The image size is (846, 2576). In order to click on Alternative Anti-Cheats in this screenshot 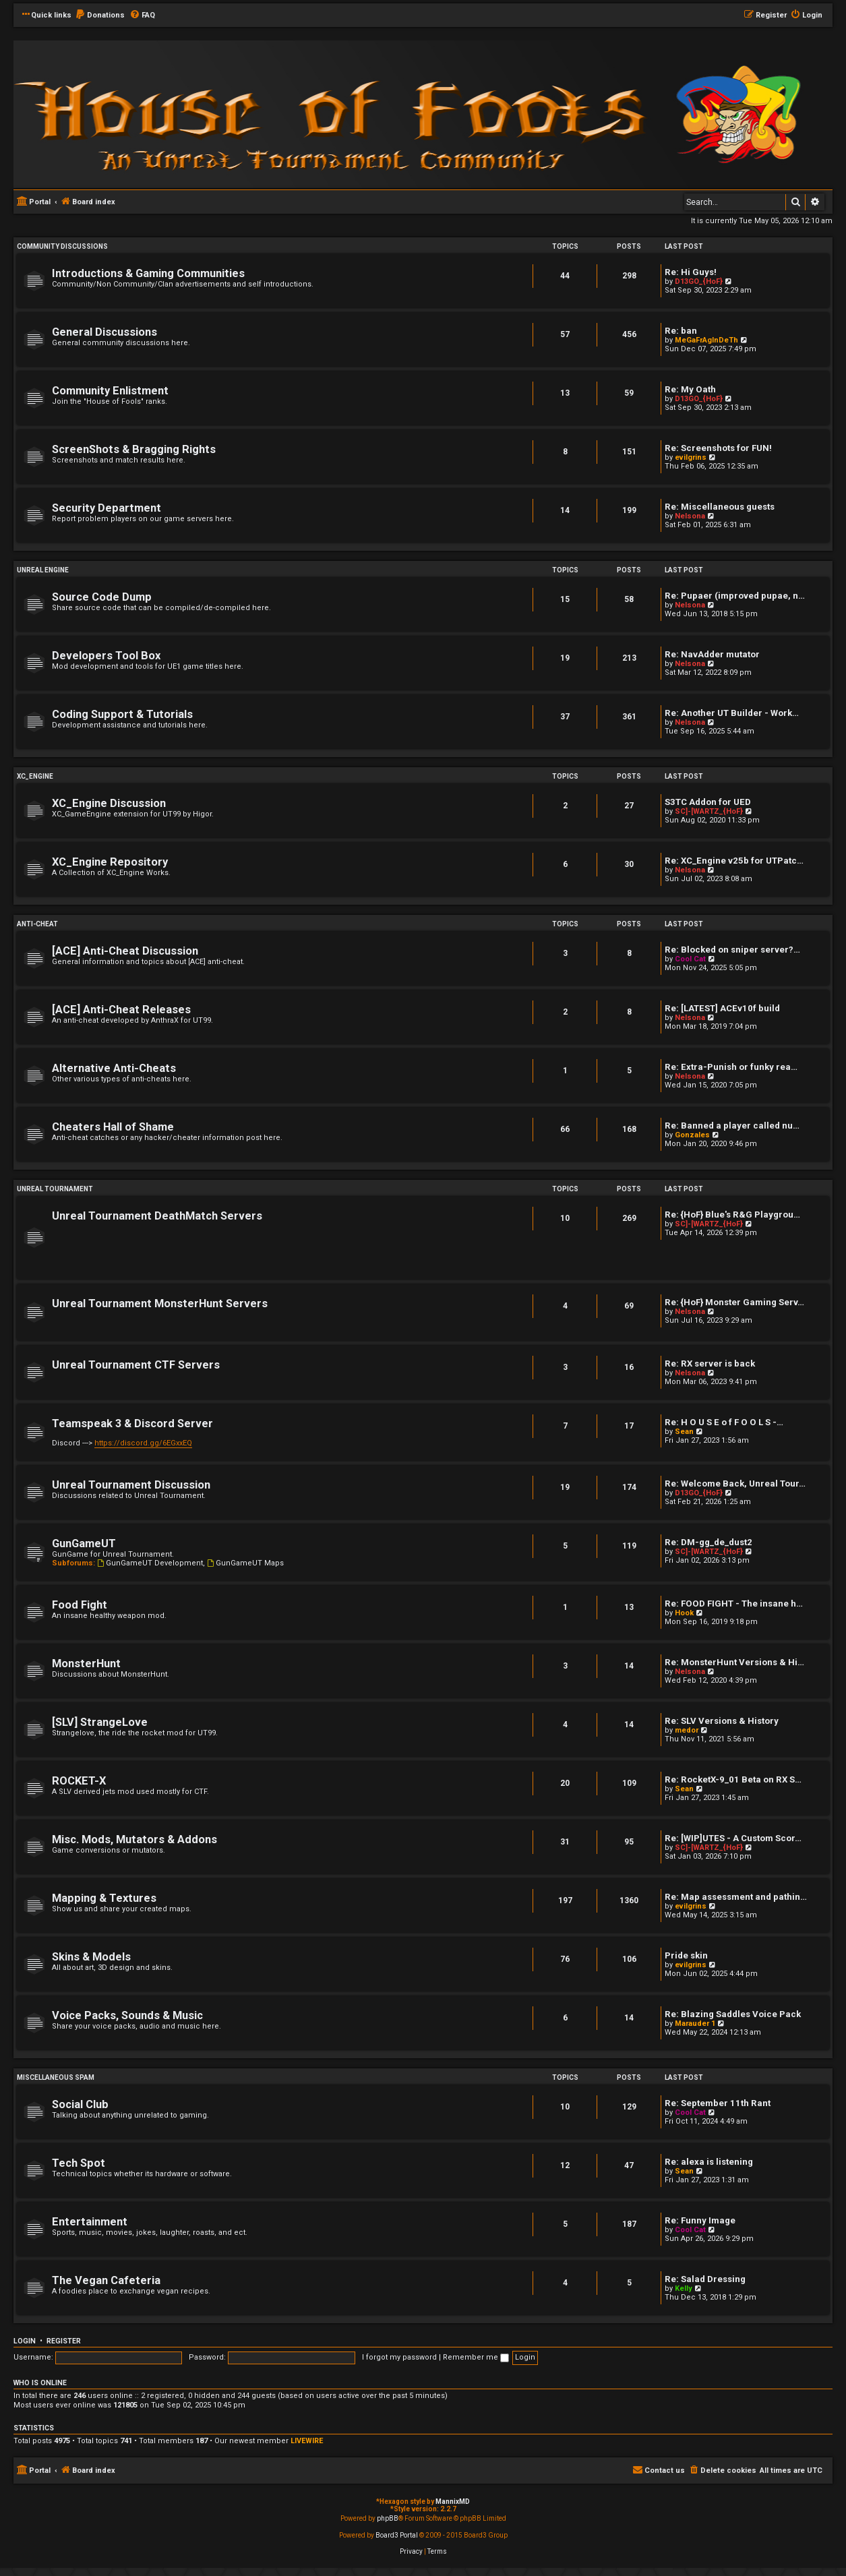, I will do `click(114, 1068)`.